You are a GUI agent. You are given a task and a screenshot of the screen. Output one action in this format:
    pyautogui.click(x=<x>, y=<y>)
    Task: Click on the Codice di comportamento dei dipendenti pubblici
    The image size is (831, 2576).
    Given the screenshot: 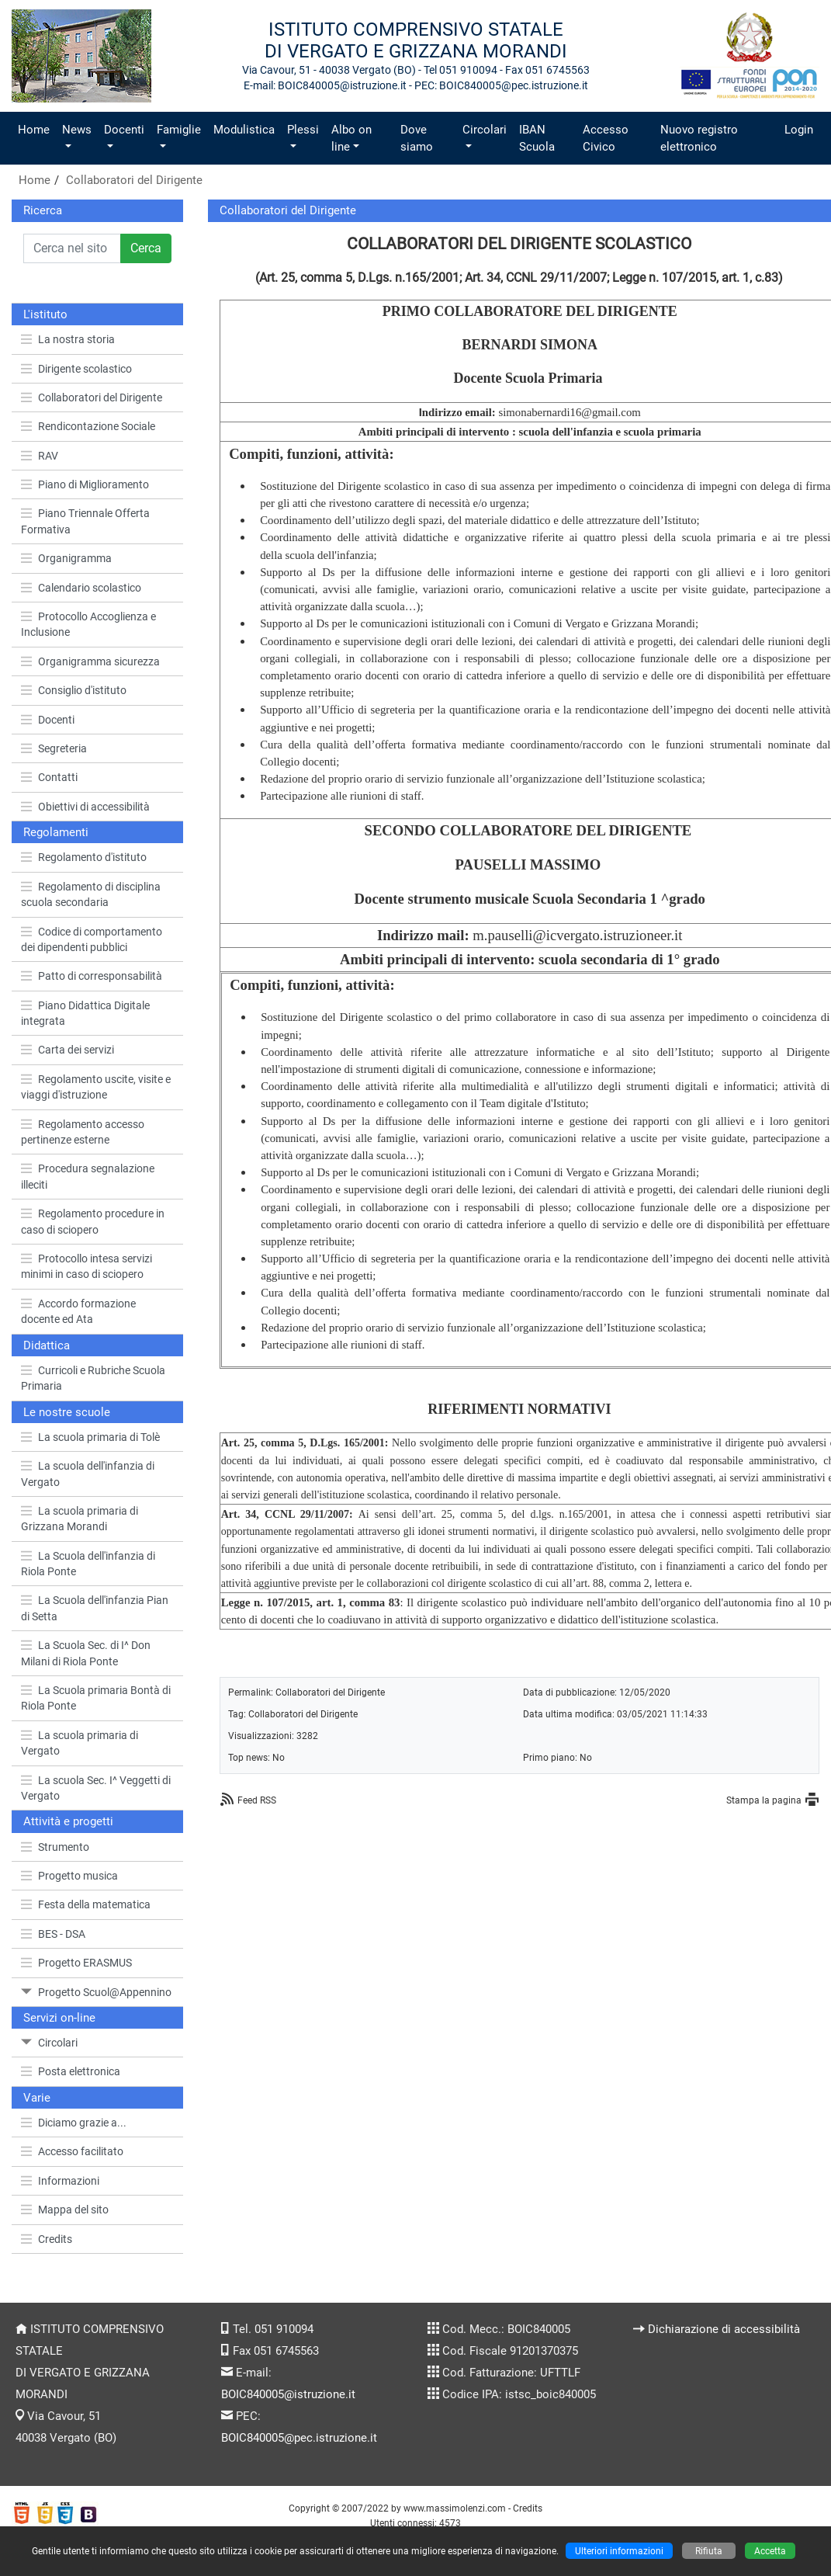 What is the action you would take?
    pyautogui.click(x=91, y=939)
    